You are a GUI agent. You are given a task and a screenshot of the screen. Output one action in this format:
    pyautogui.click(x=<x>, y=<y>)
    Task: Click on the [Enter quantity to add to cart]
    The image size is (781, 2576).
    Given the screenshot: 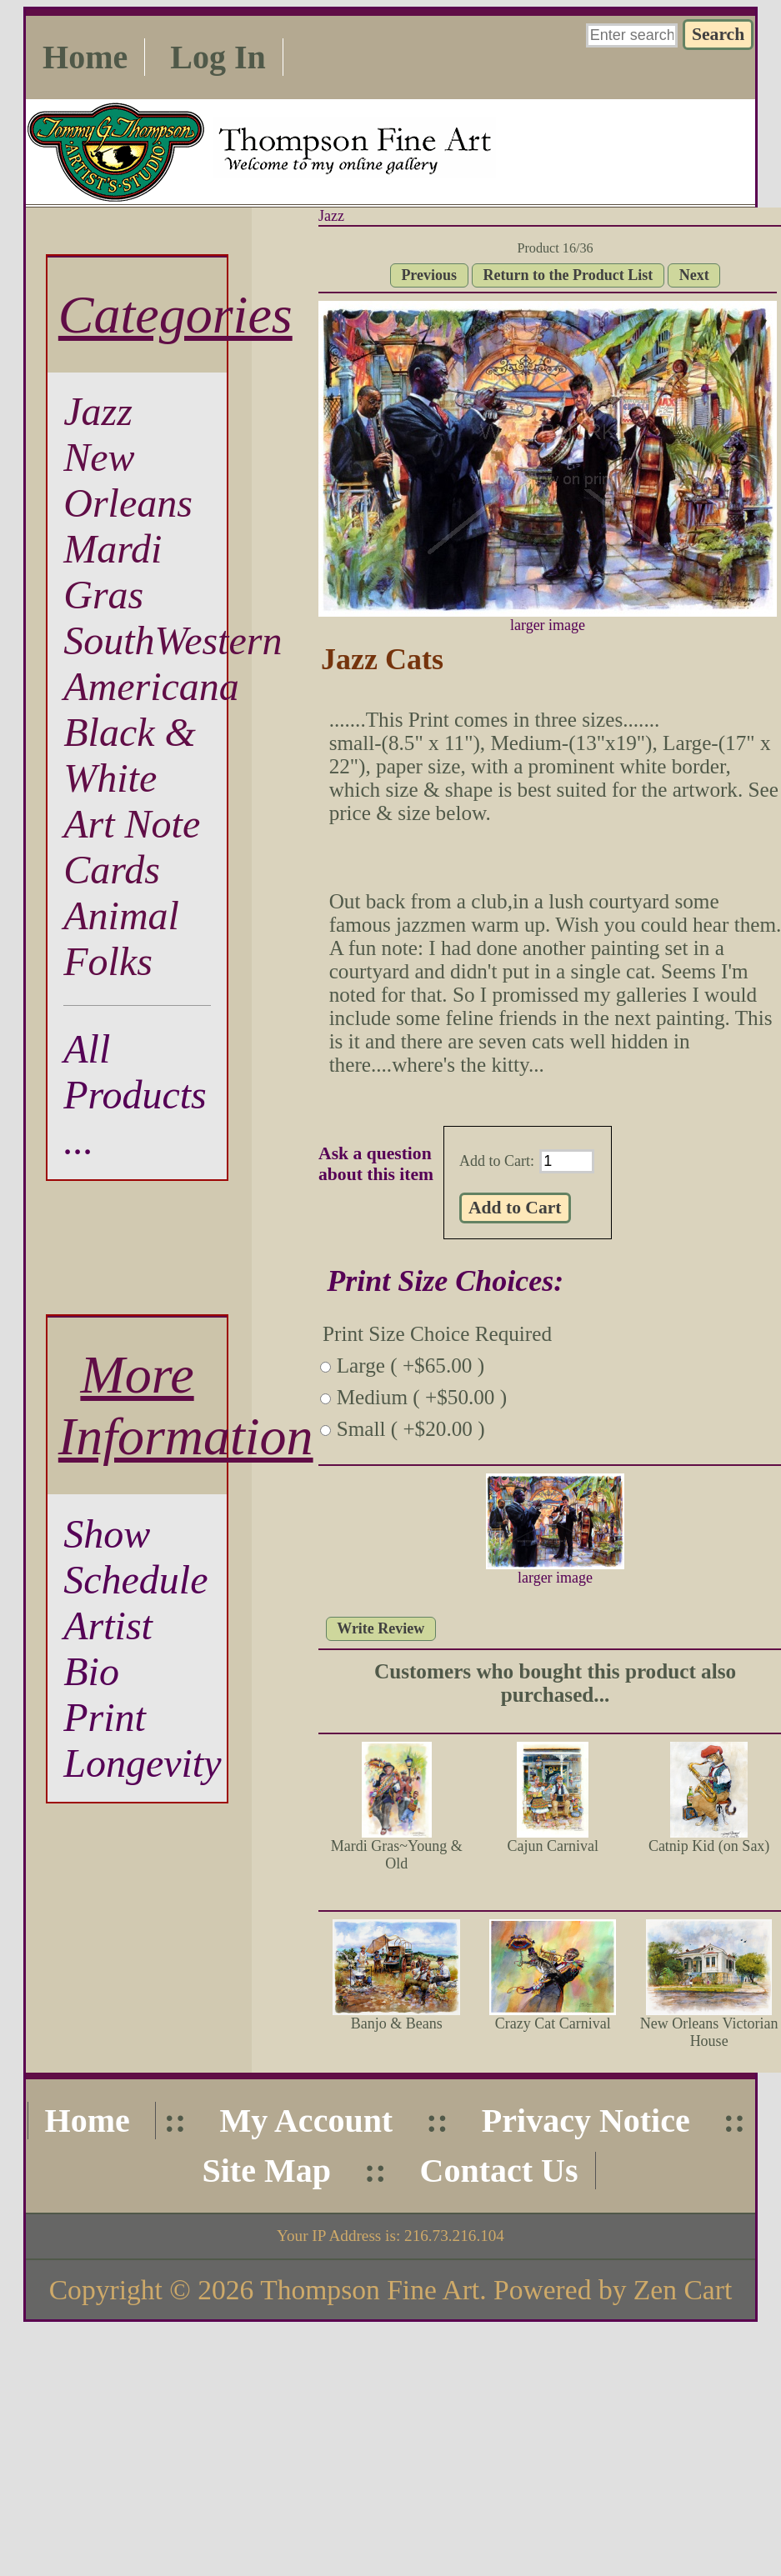 What is the action you would take?
    pyautogui.click(x=566, y=1161)
    